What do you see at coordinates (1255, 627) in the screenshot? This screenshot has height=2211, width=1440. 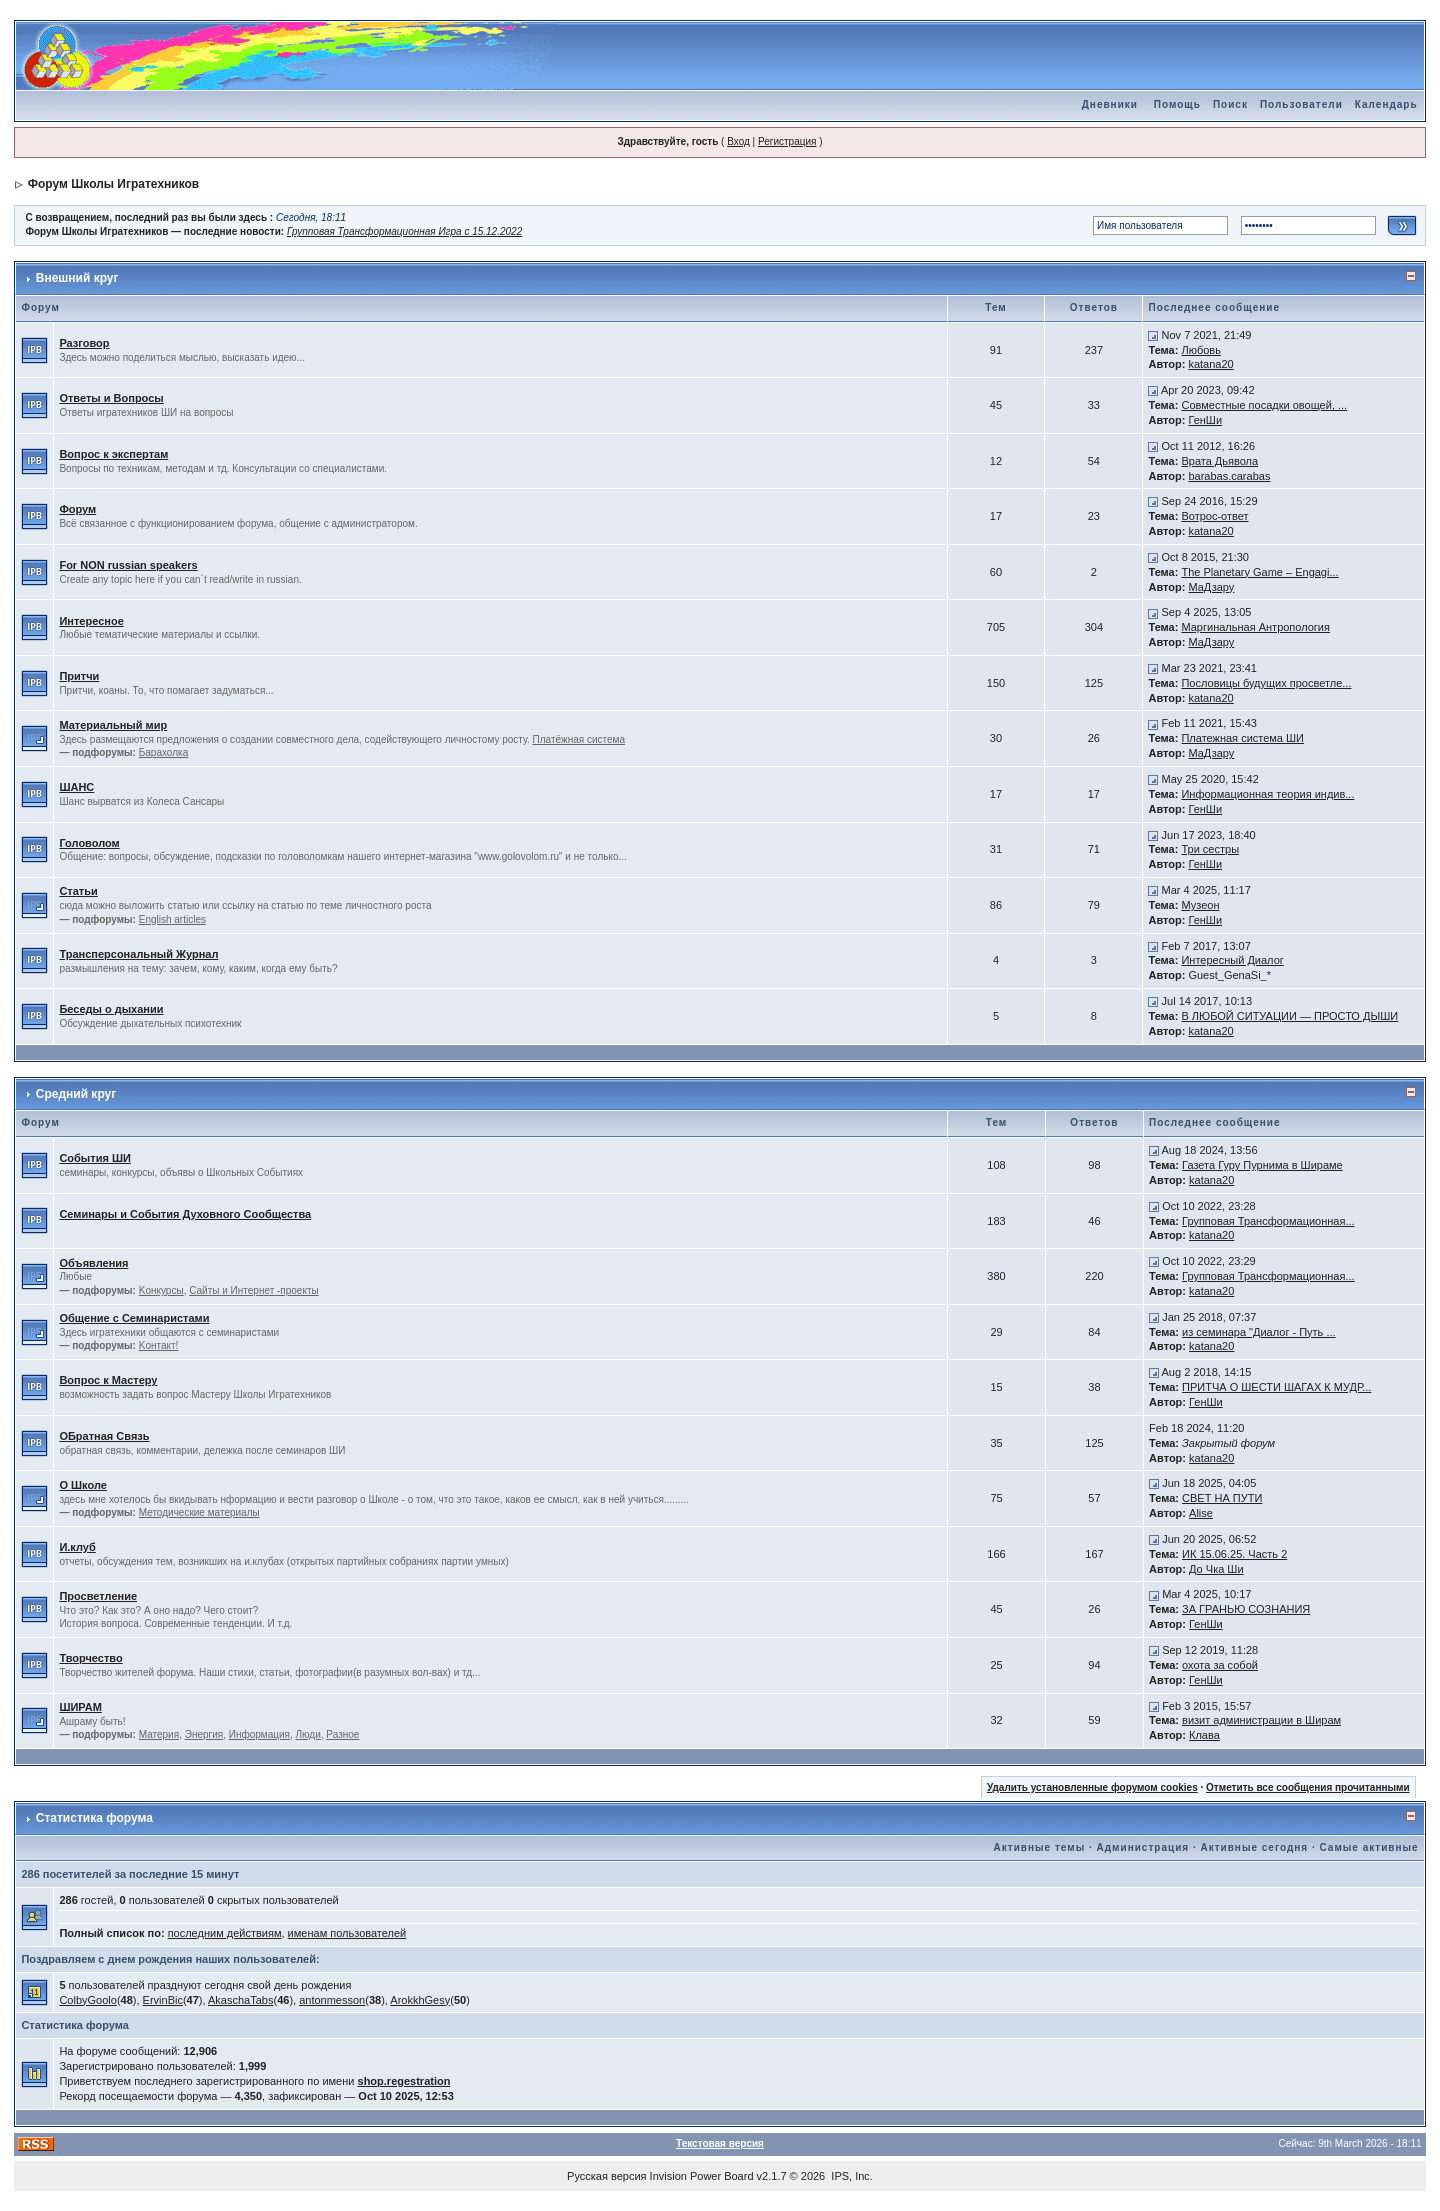 I see `Маргинальная Антропология` at bounding box center [1255, 627].